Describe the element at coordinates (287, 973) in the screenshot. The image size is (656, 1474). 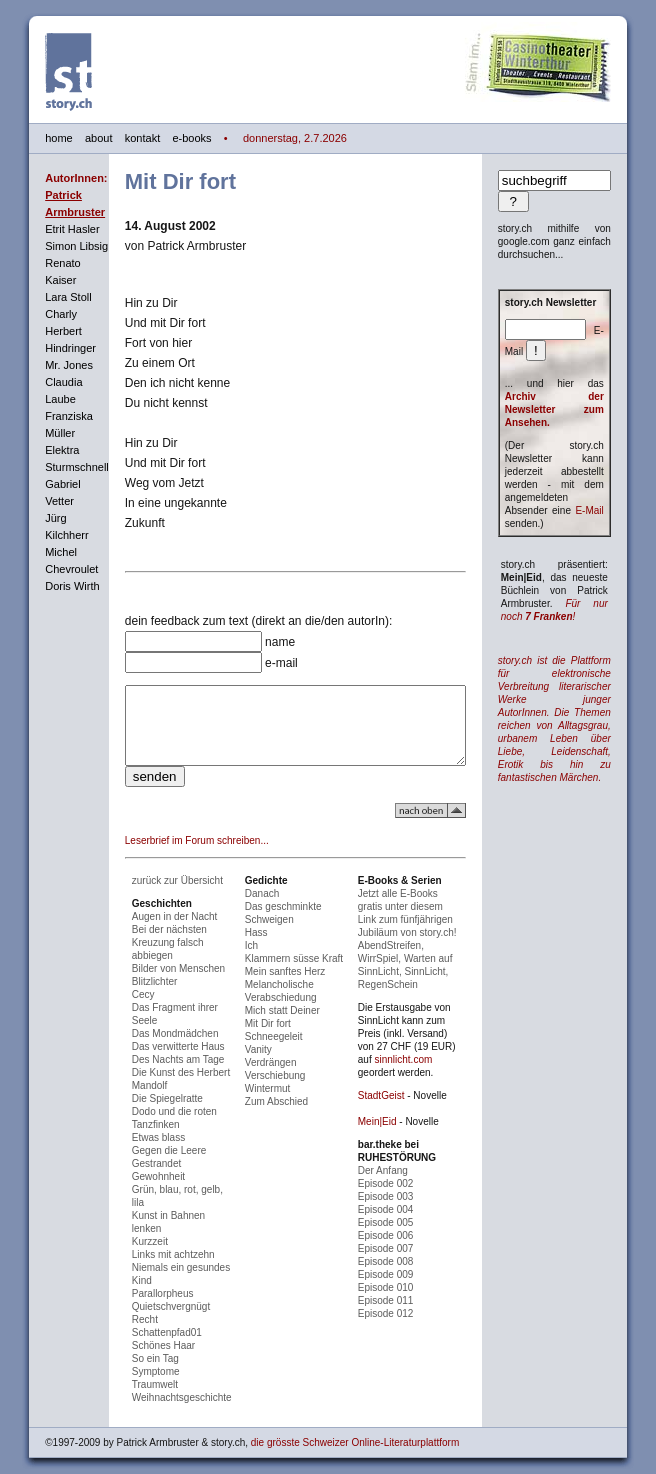
I see `Klammern süsse Kraft` at that location.